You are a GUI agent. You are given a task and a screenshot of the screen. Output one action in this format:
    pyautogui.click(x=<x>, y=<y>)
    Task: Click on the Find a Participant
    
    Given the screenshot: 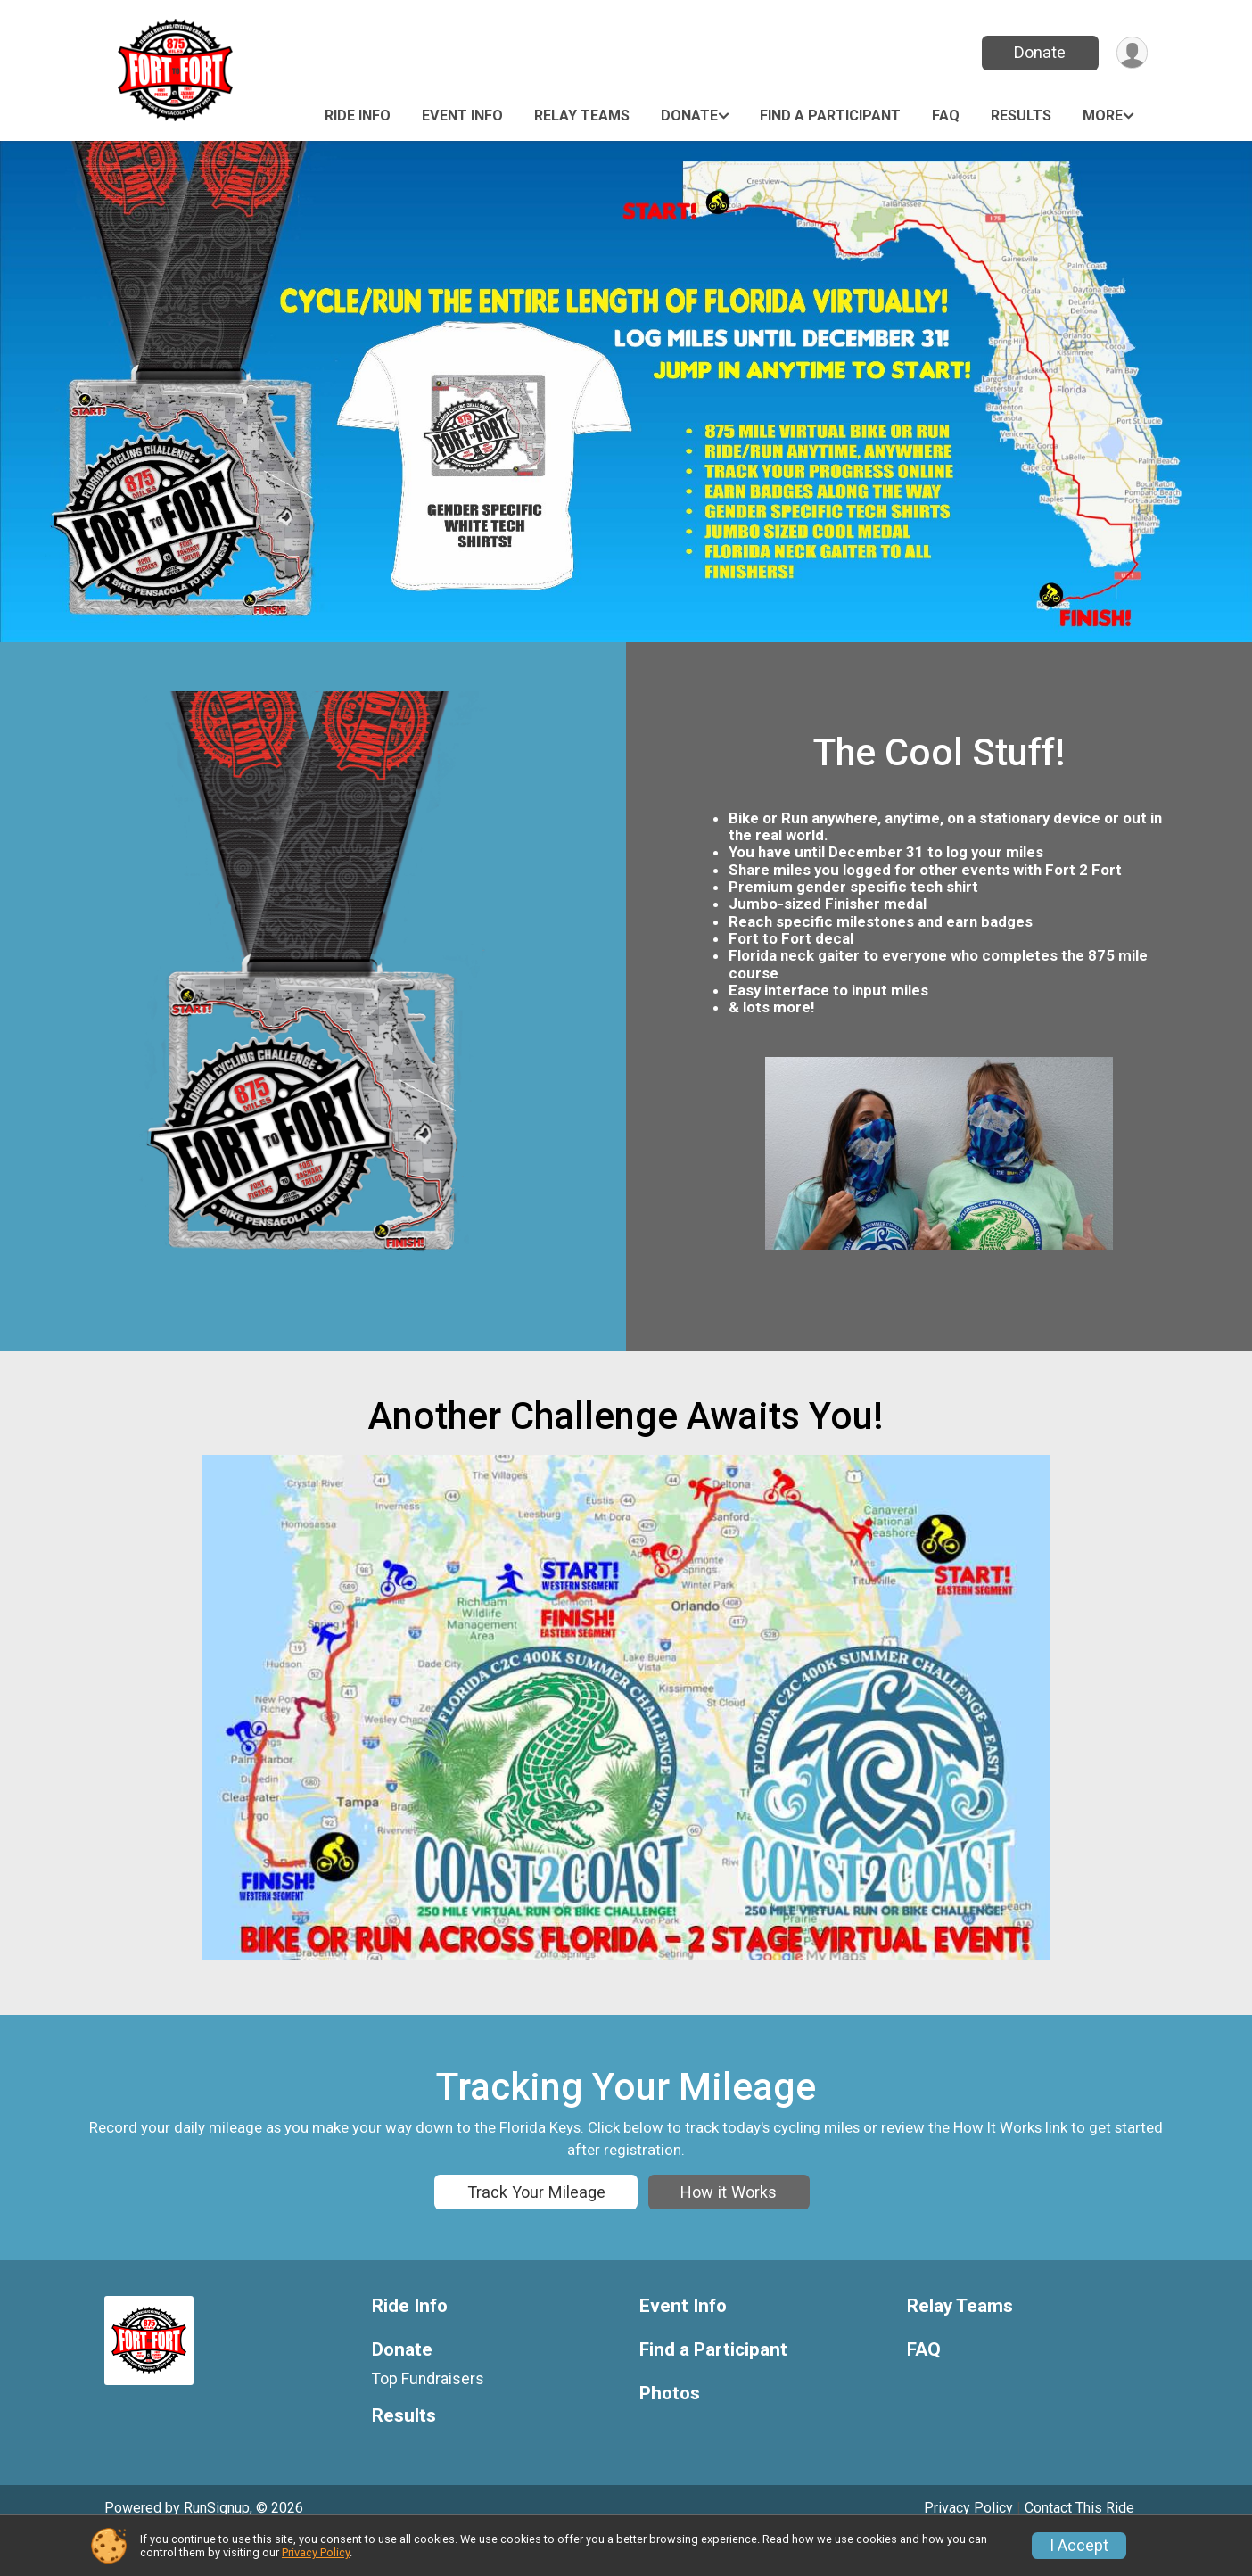 What is the action you would take?
    pyautogui.click(x=830, y=115)
    